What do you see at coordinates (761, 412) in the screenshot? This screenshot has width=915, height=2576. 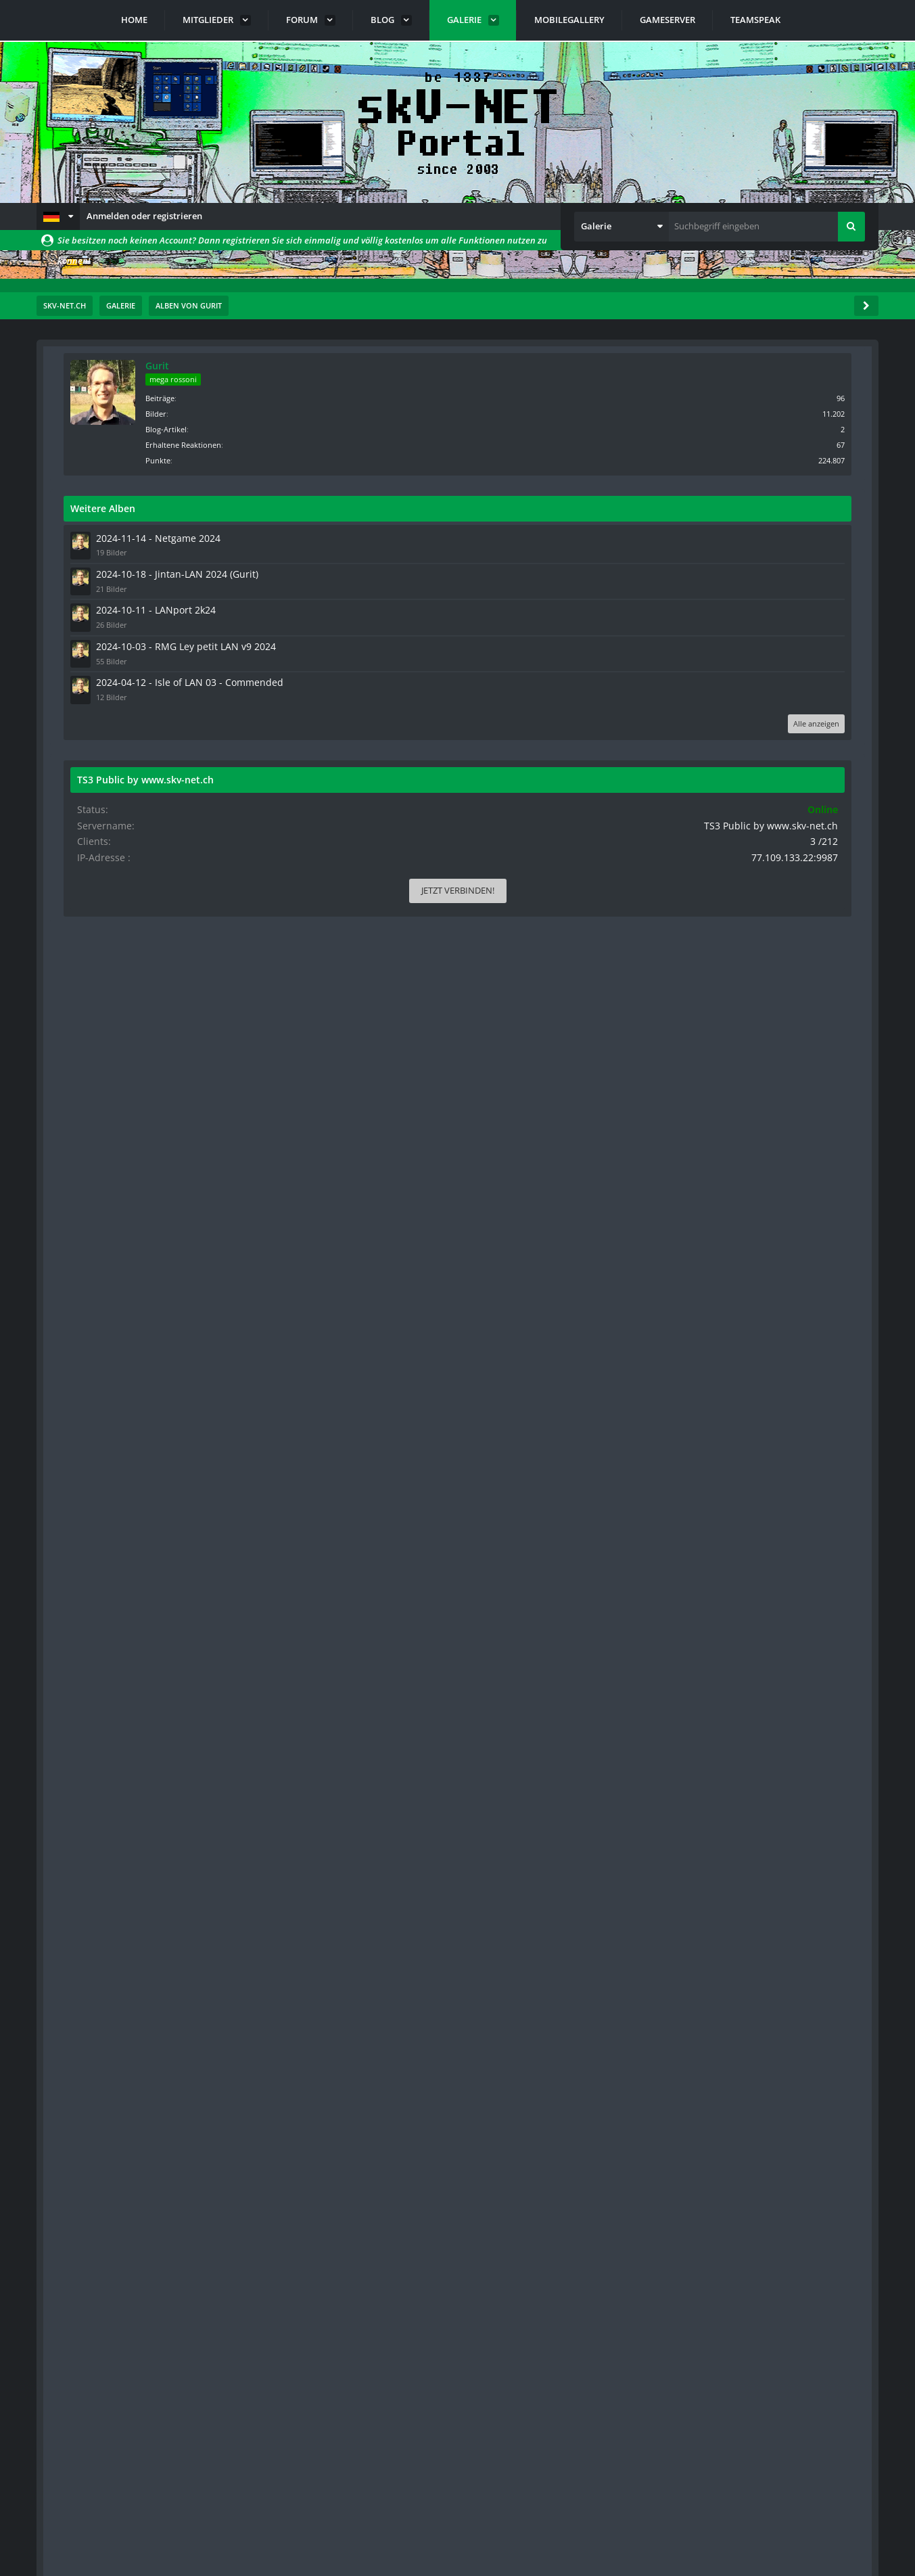 I see `Bilder [Bilder von Gurit]` at bounding box center [761, 412].